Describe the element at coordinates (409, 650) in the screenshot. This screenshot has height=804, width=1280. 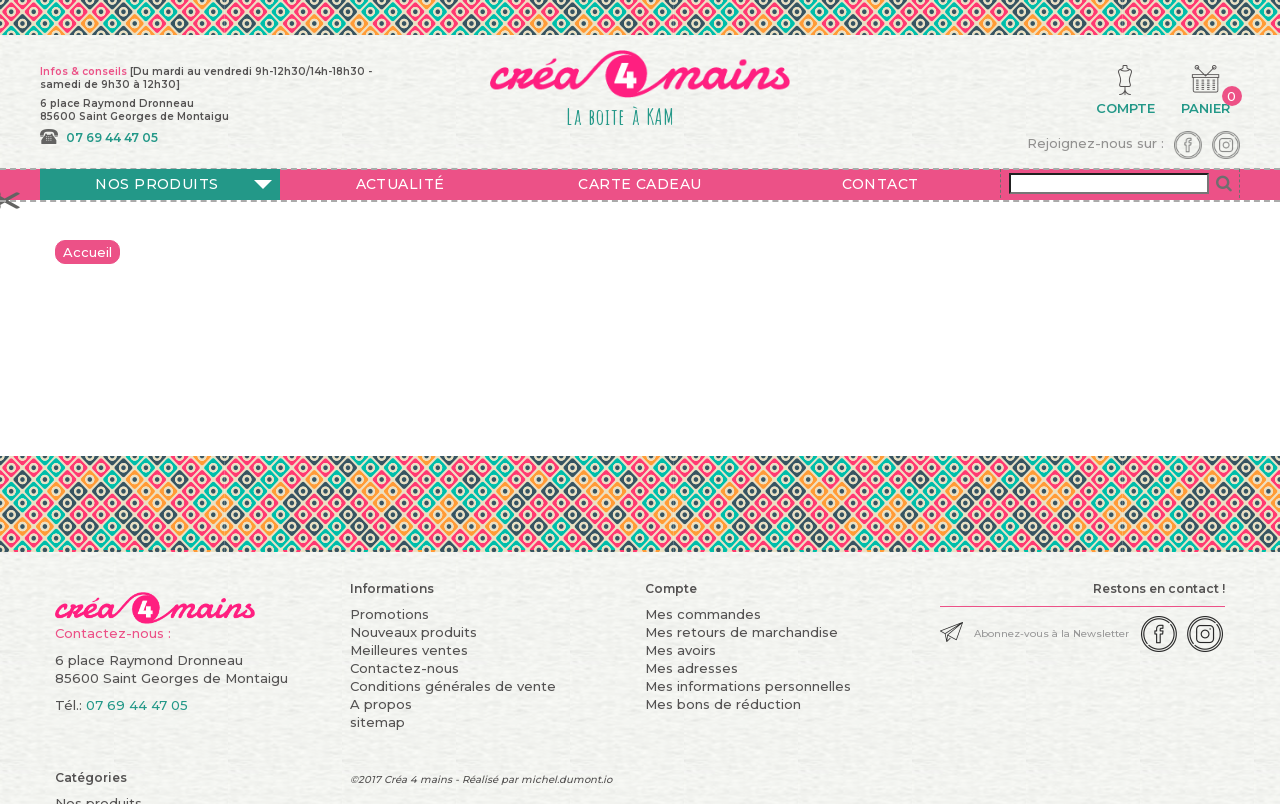
I see `Meilleures ventes` at that location.